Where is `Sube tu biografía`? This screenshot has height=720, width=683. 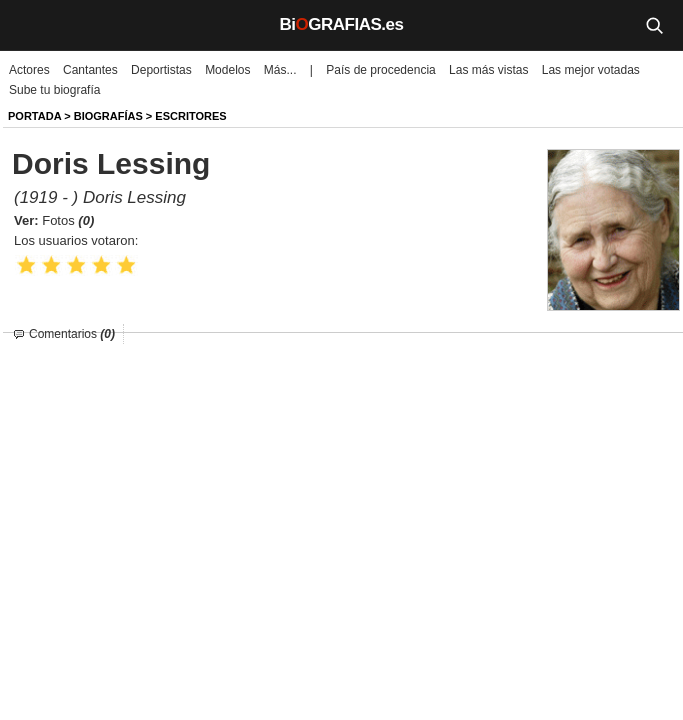
Sube tu biografía is located at coordinates (54, 90).